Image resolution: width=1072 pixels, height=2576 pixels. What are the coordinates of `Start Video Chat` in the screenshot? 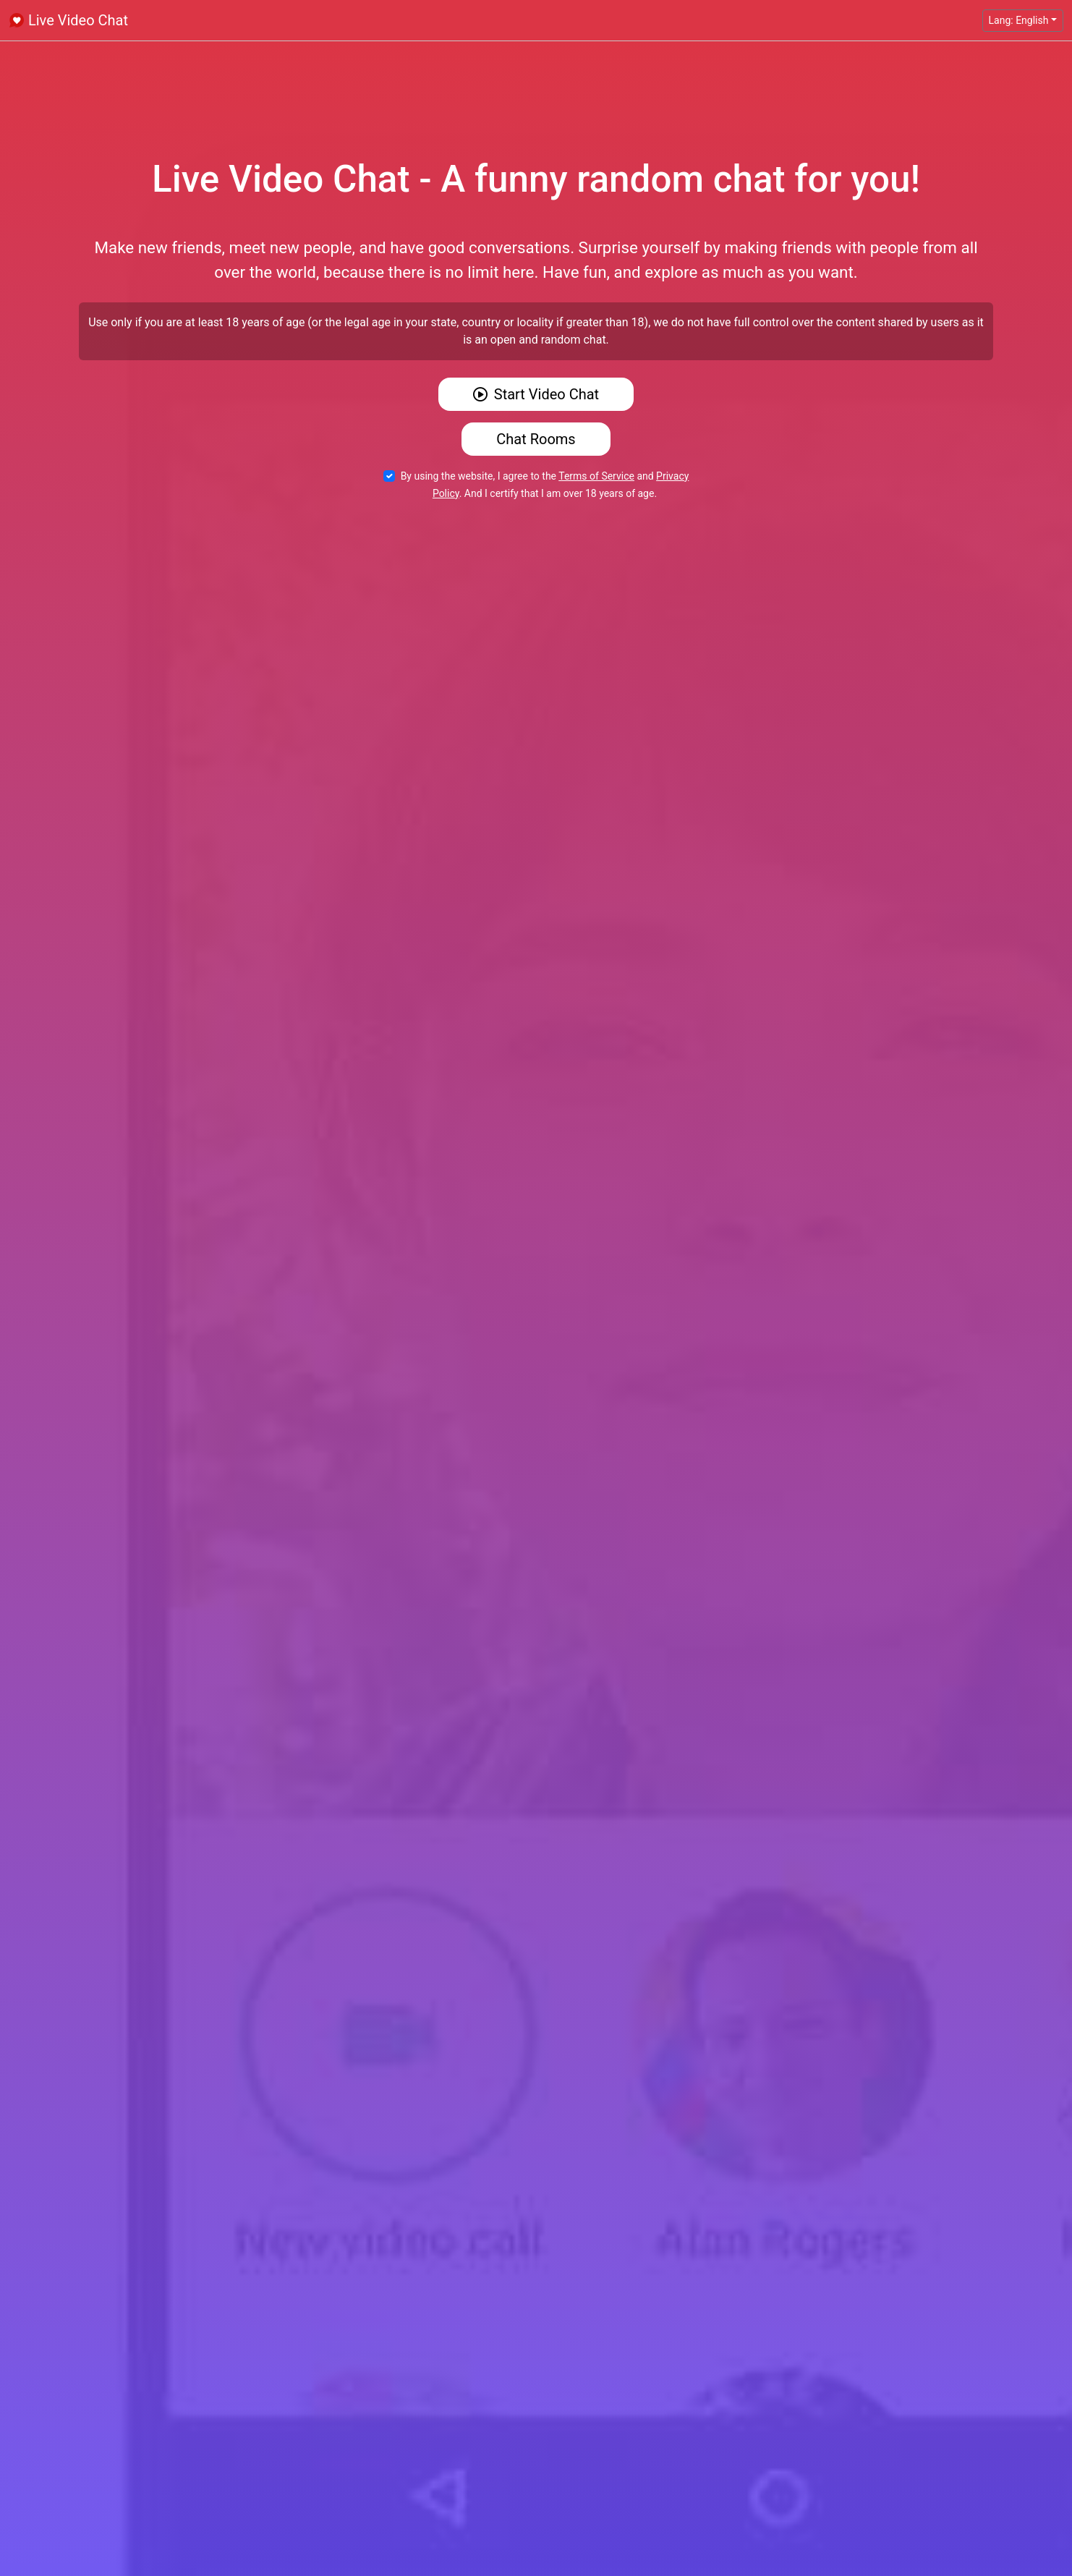 It's located at (536, 394).